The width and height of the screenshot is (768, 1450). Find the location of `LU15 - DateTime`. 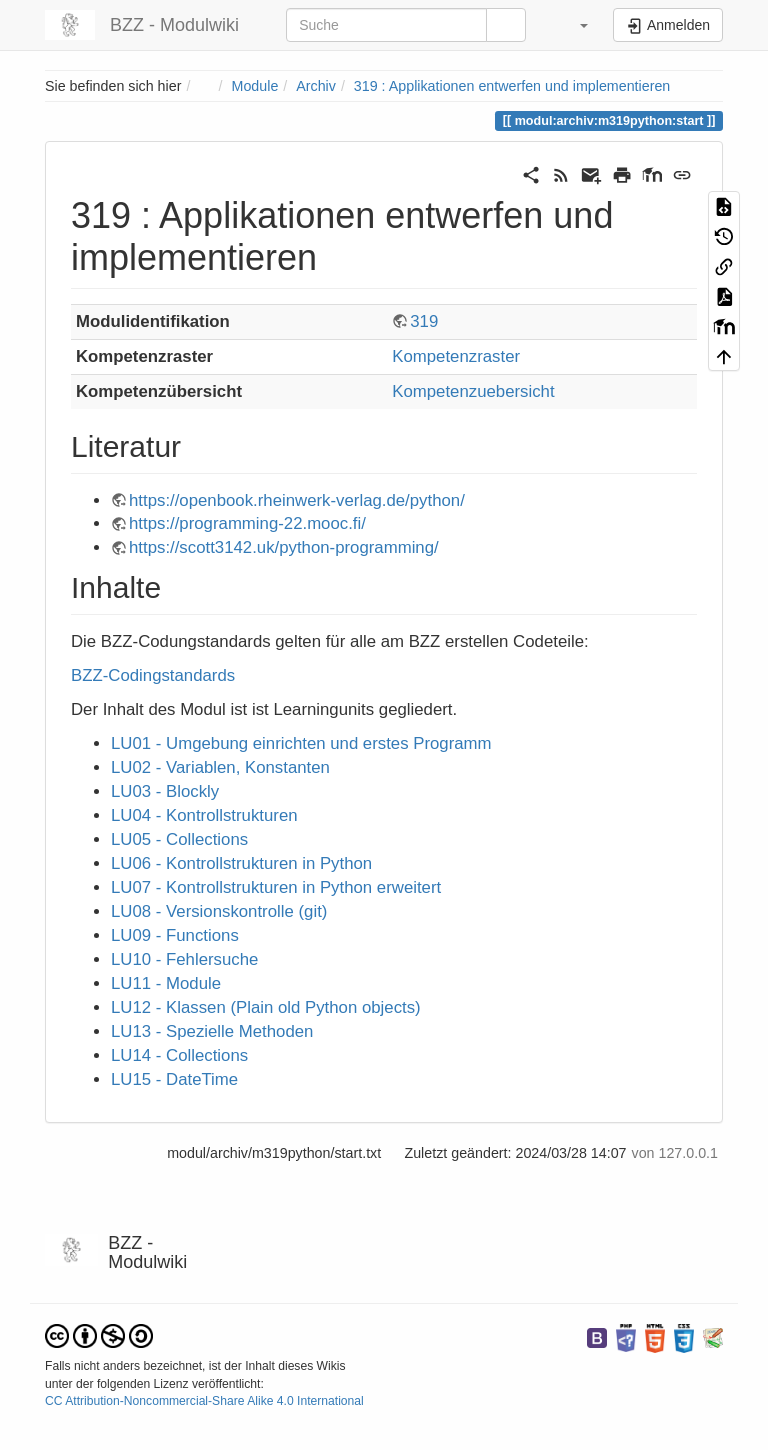

LU15 - DateTime is located at coordinates (174, 1079).